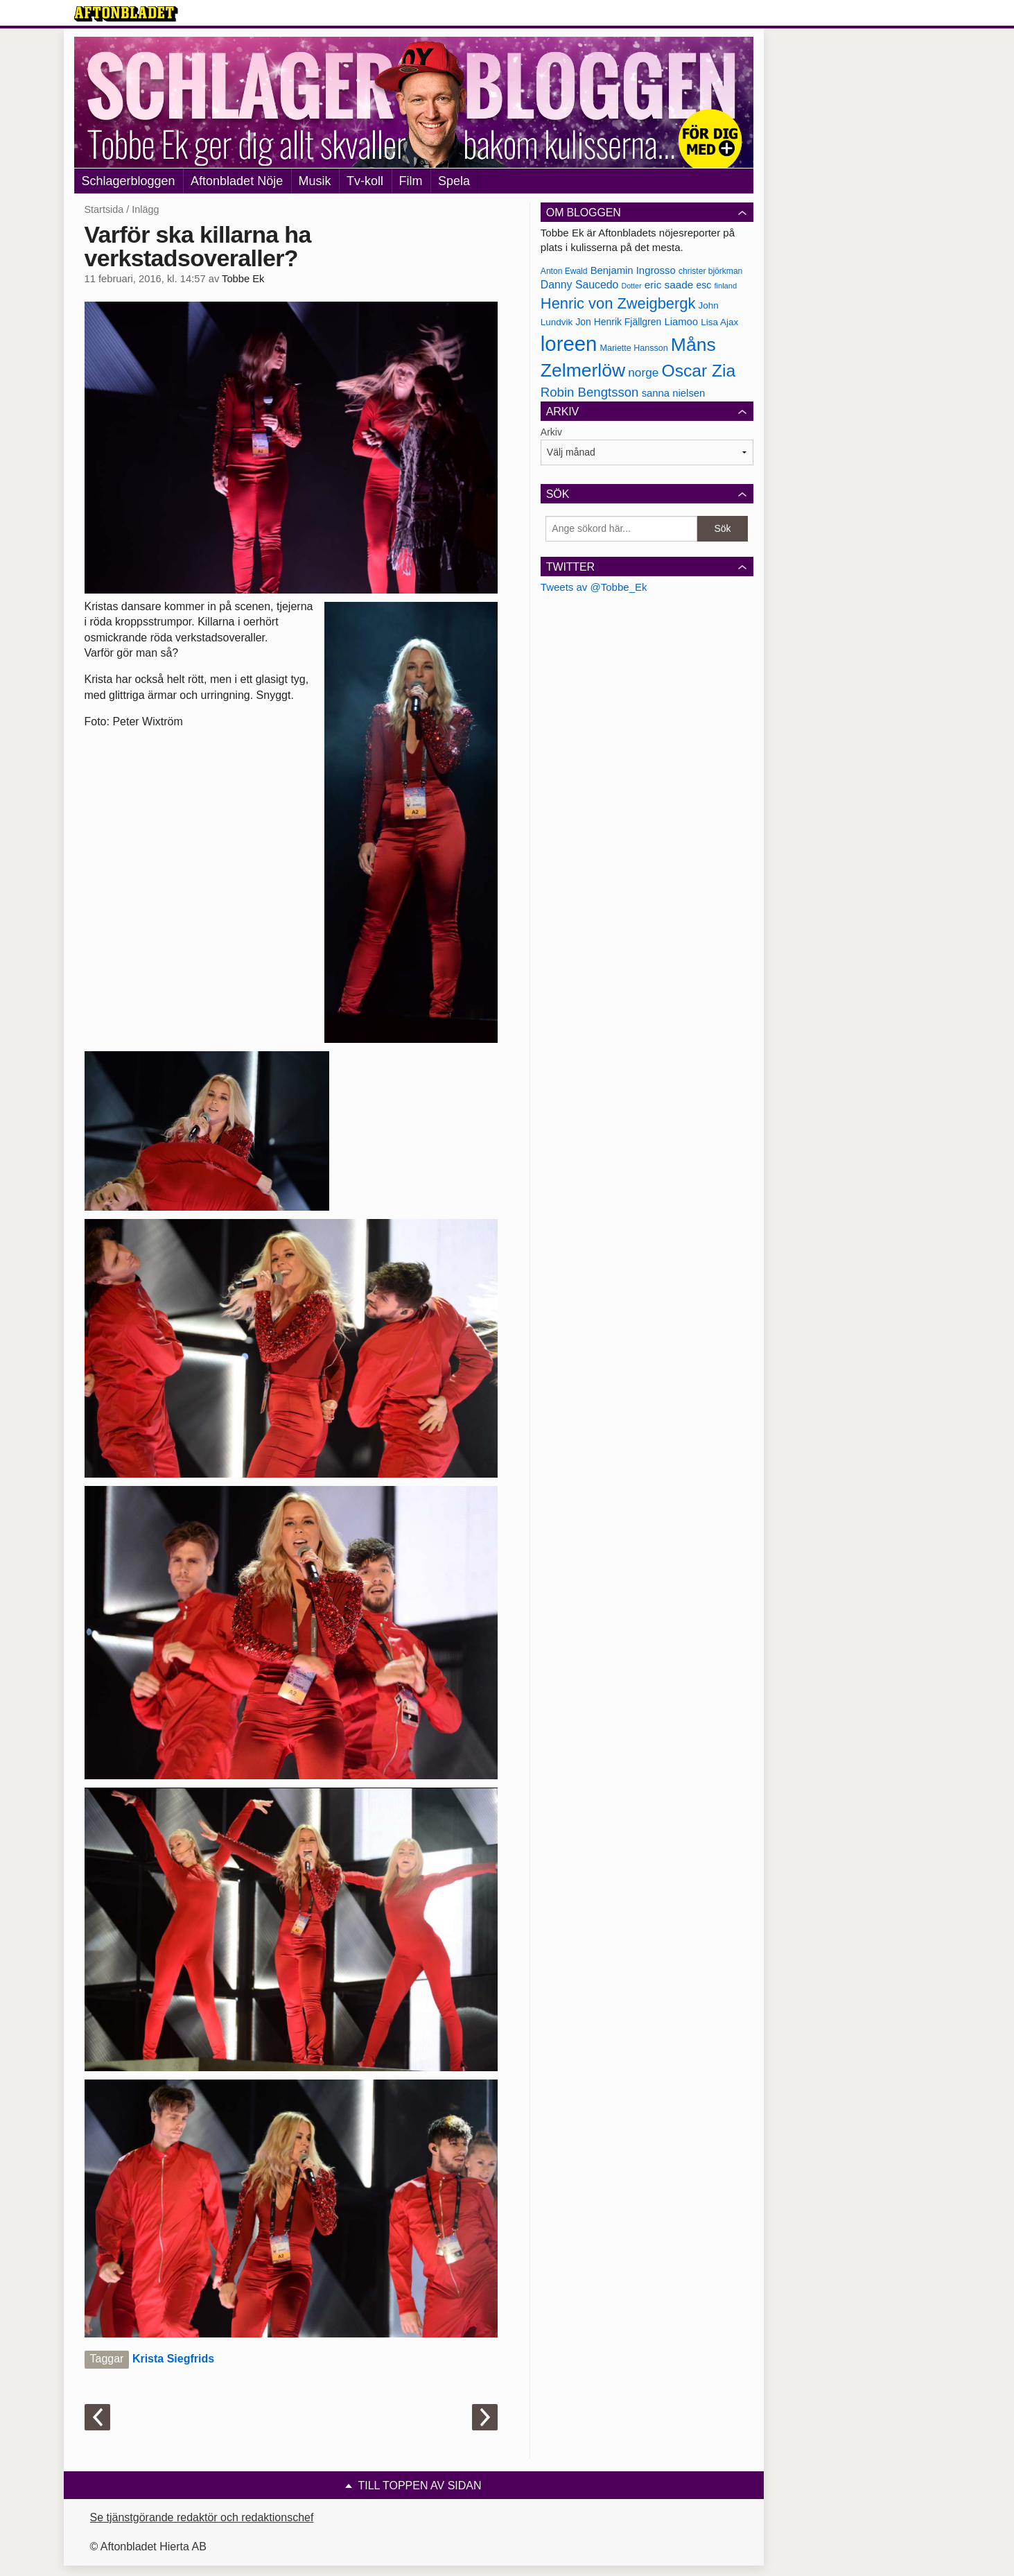 This screenshot has width=1014, height=2576. What do you see at coordinates (710, 271) in the screenshot?
I see `christer björkman [christer björkman (164 objekt)]` at bounding box center [710, 271].